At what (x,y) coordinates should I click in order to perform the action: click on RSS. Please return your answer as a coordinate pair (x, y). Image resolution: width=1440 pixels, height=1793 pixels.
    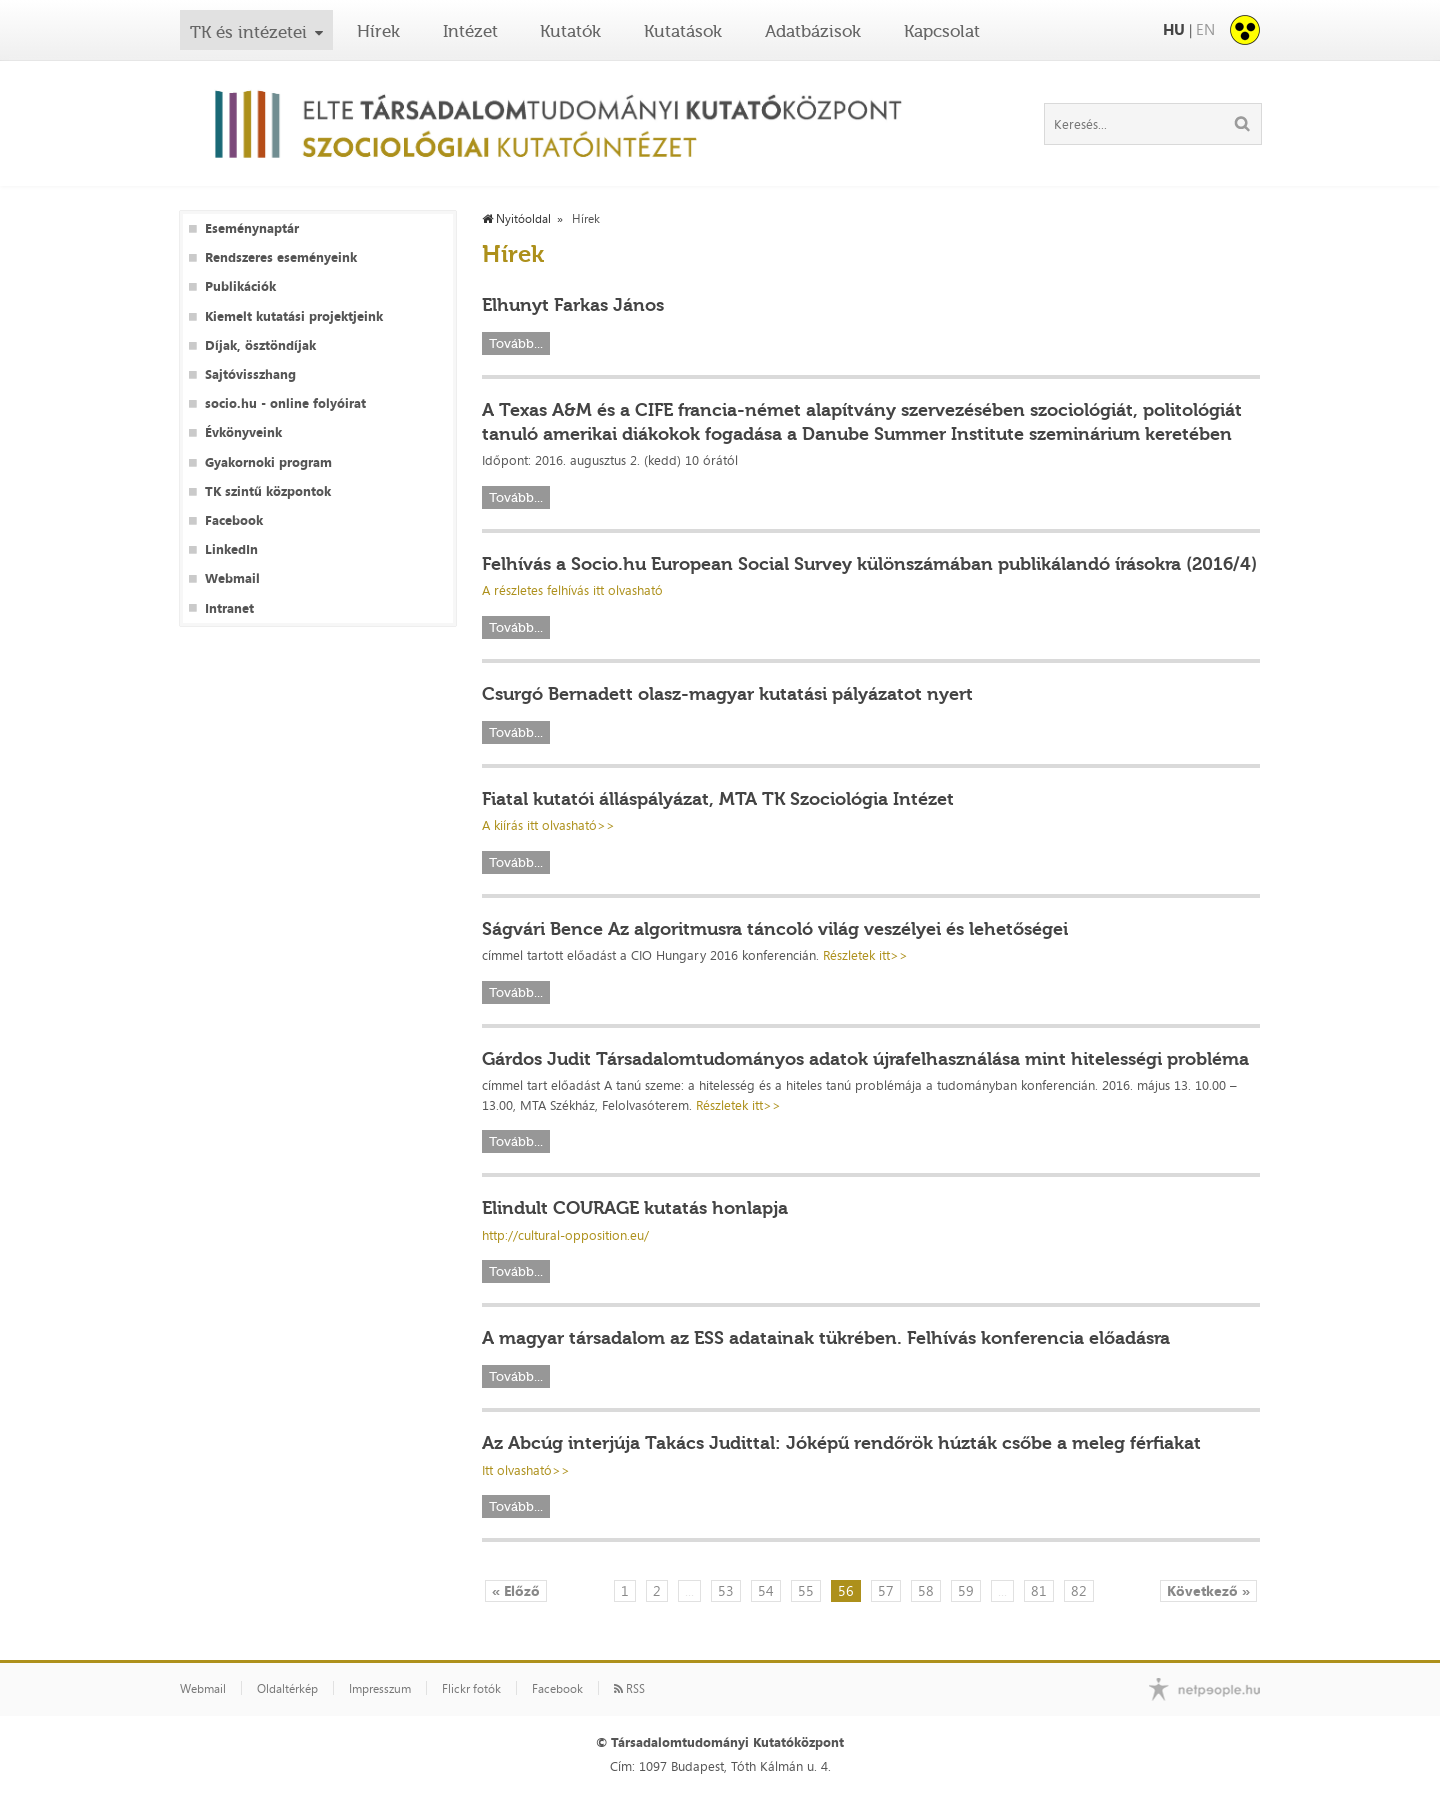
    Looking at the image, I should click on (629, 1689).